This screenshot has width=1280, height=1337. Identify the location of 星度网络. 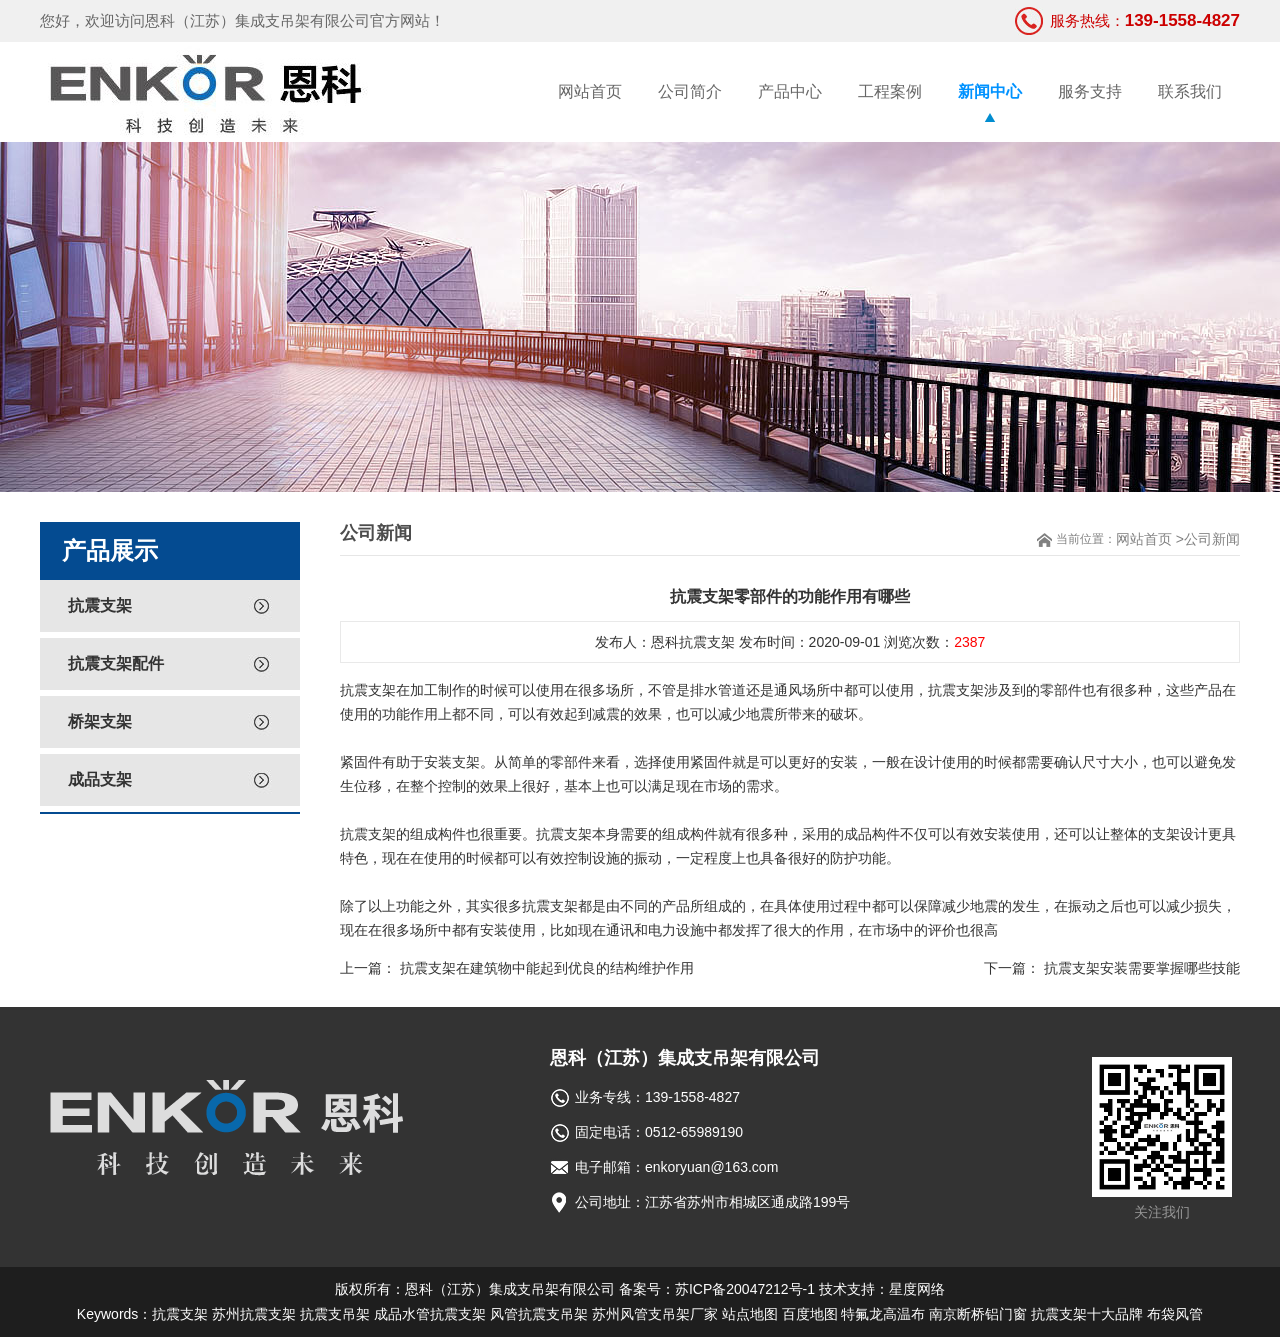
(917, 1289).